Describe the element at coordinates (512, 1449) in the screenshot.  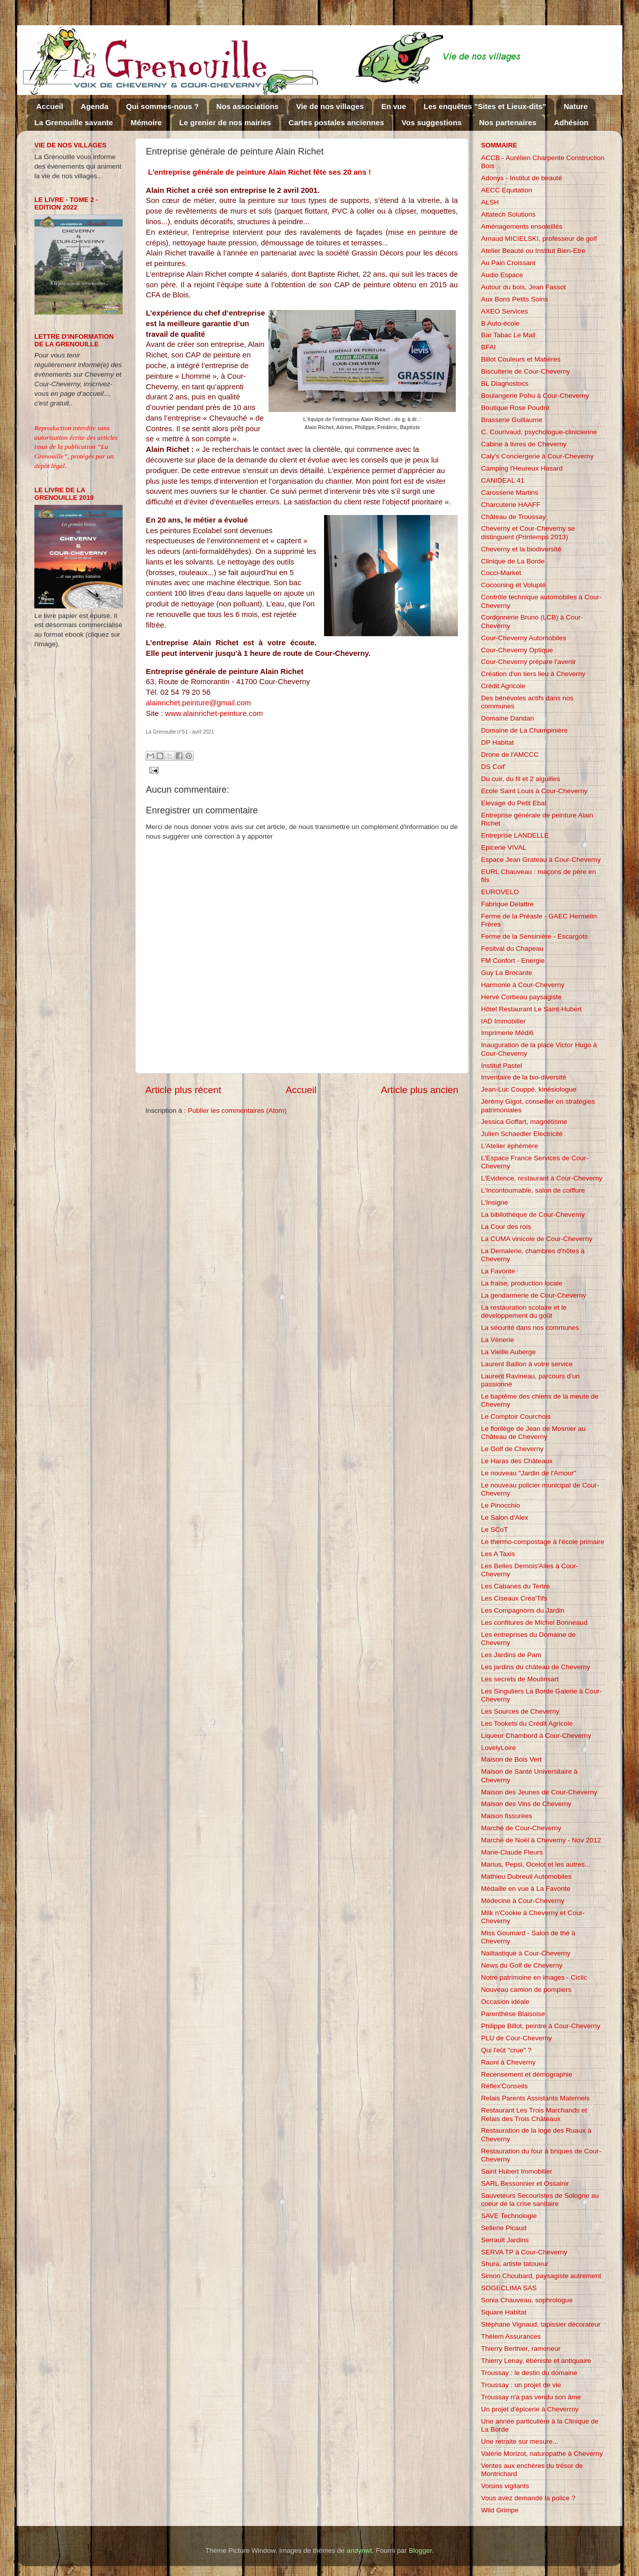
I see `Le Golf de Cheverny` at that location.